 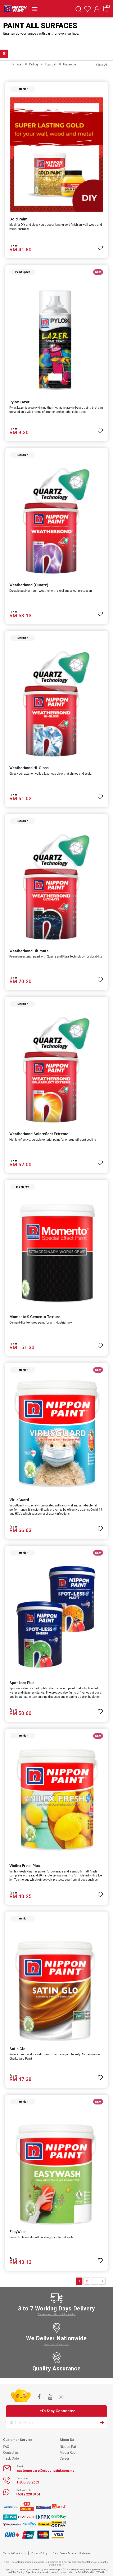 What do you see at coordinates (69, 2447) in the screenshot?
I see `Nippon Paint` at bounding box center [69, 2447].